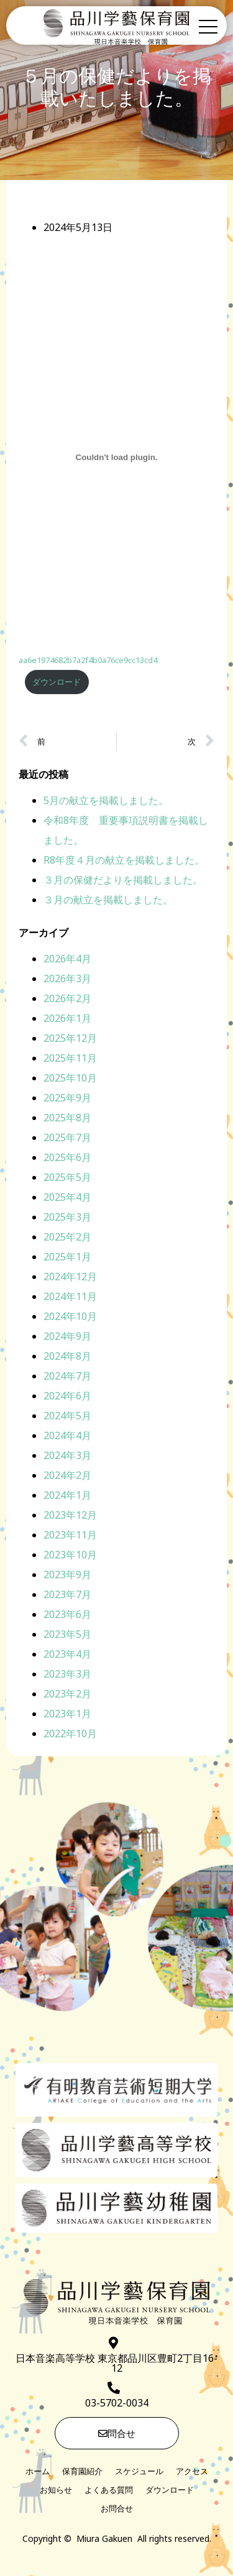  I want to click on 2022年10月, so click(70, 1735).